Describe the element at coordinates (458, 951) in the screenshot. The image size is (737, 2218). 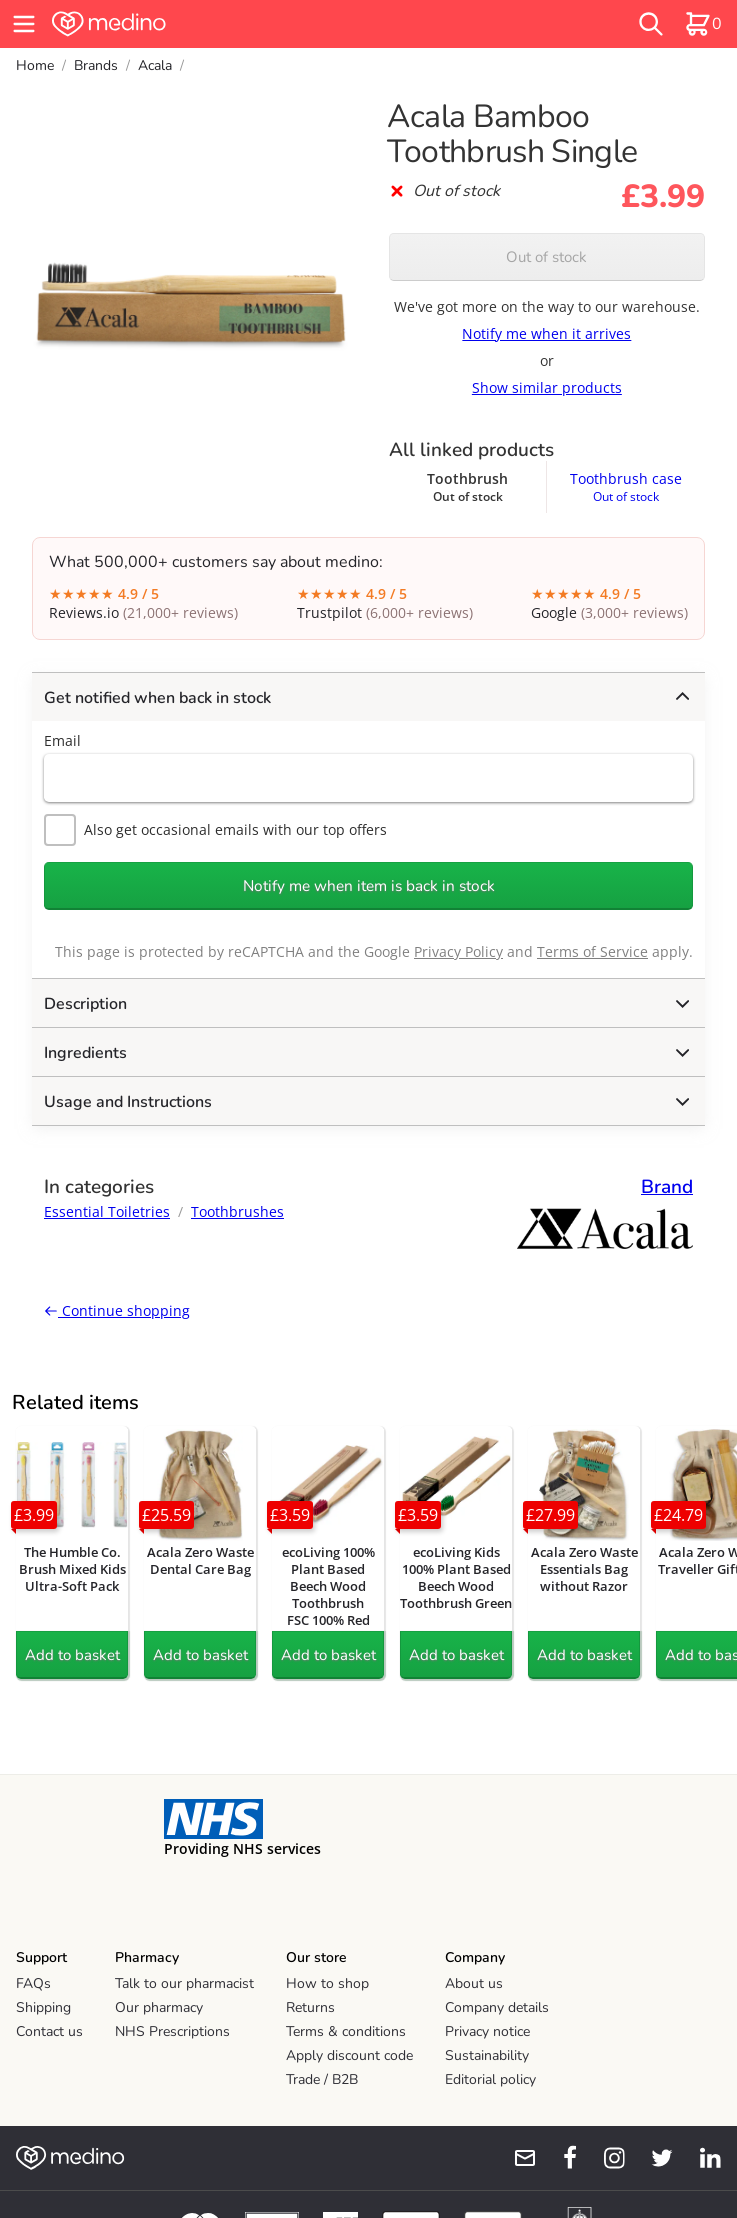
I see `Privacy Policy` at that location.